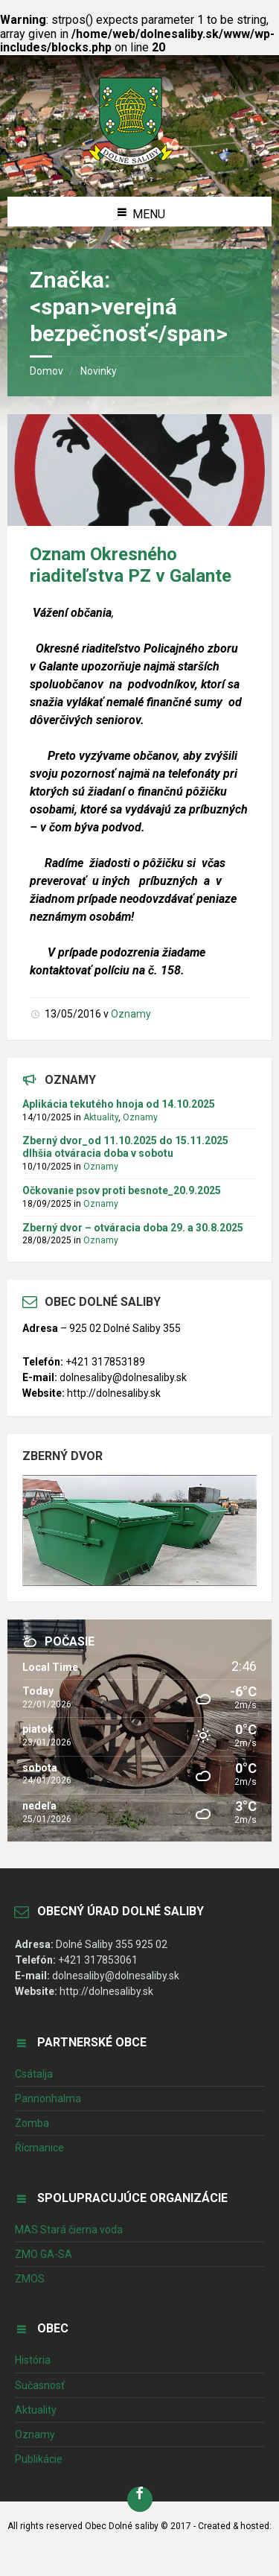 Image resolution: width=279 pixels, height=2576 pixels. What do you see at coordinates (48, 2098) in the screenshot?
I see `Pannonhalma` at bounding box center [48, 2098].